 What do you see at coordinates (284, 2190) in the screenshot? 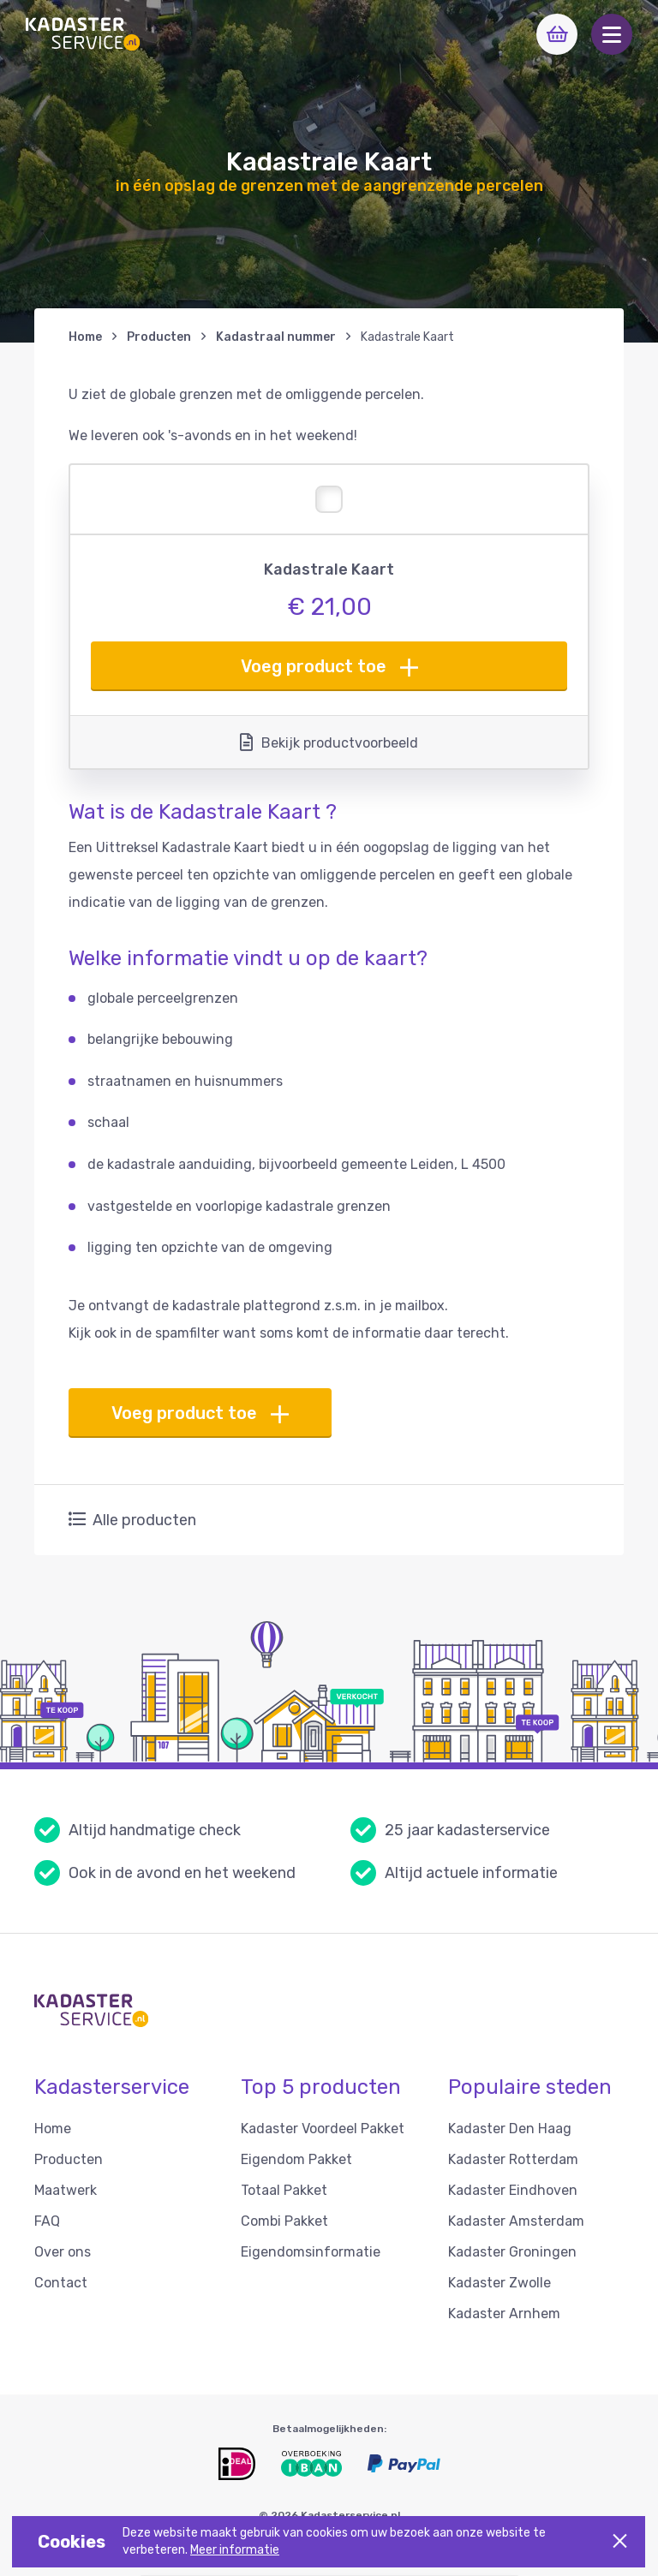
I see `Totaal Pakket` at bounding box center [284, 2190].